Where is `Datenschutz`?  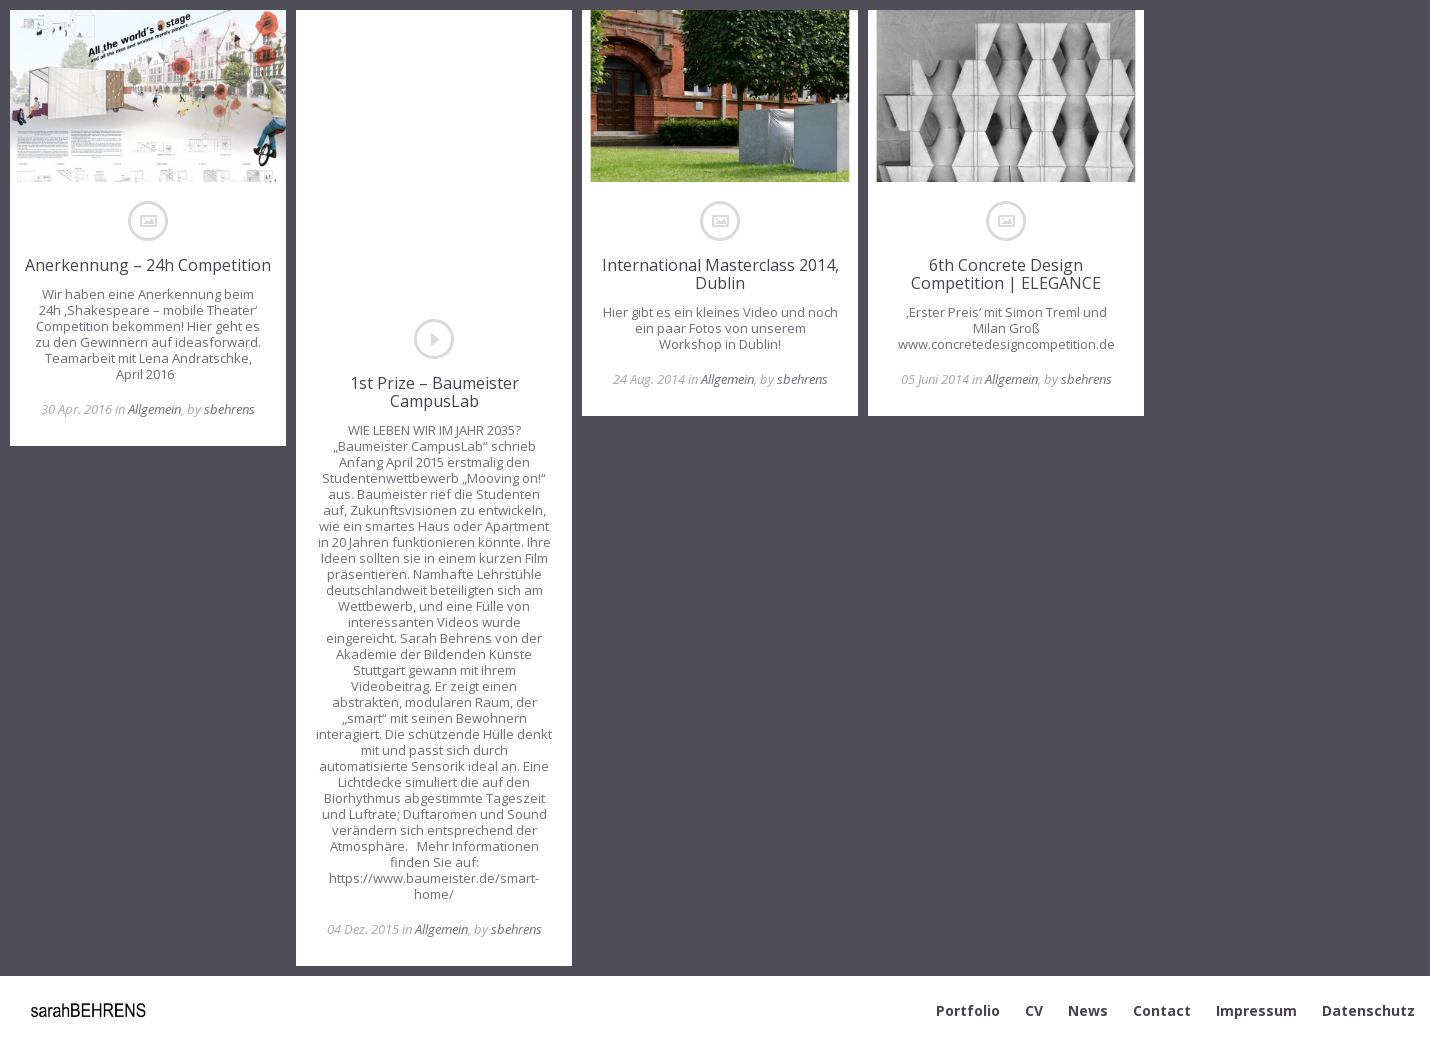 Datenschutz is located at coordinates (1368, 1010).